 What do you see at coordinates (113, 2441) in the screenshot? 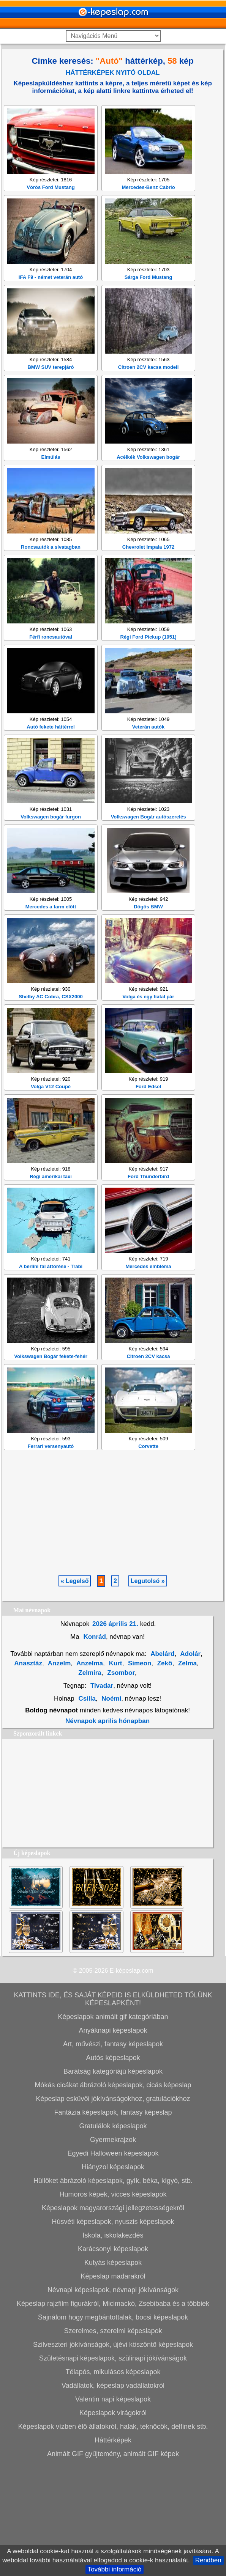
I see `Szerelmes, szerelmi képeslapok` at bounding box center [113, 2441].